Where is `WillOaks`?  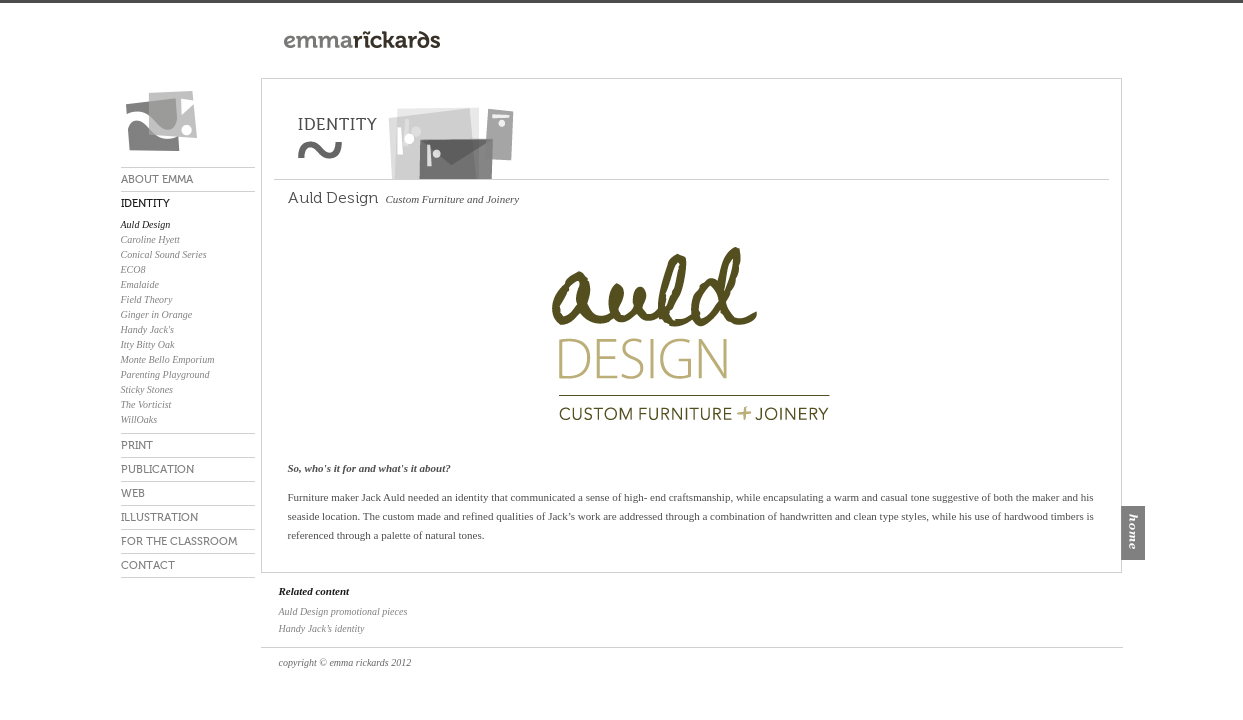
WillOaks is located at coordinates (139, 419).